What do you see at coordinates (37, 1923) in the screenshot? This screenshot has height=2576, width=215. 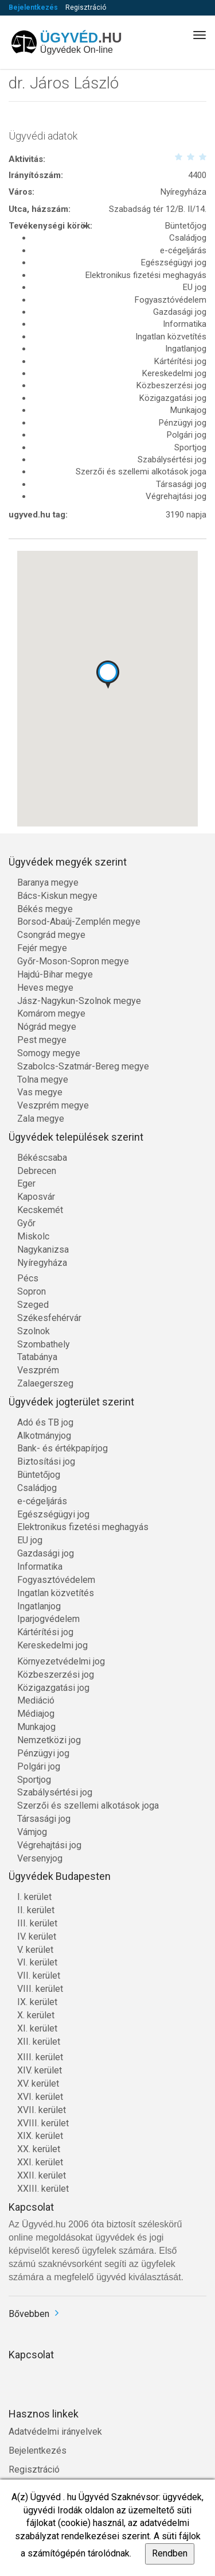 I see `III. kerület` at bounding box center [37, 1923].